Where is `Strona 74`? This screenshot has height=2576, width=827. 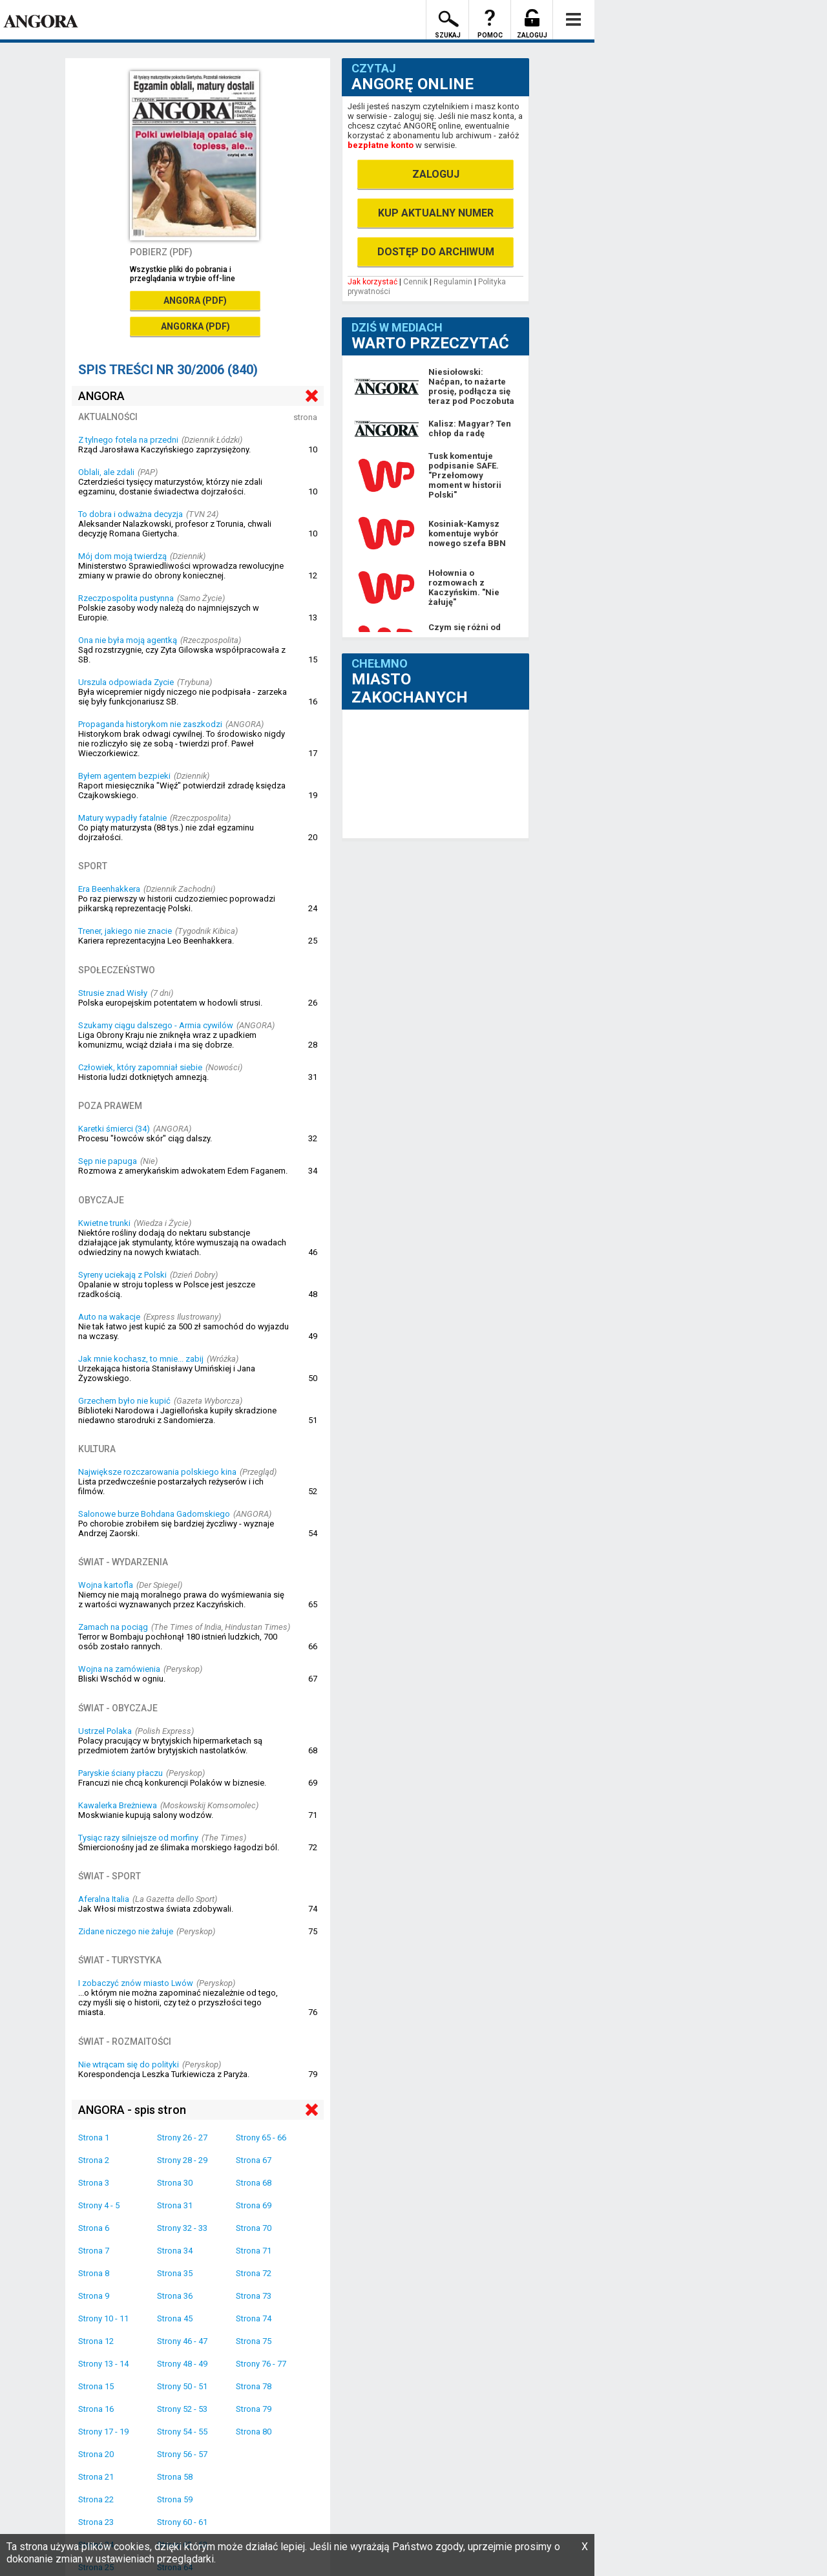
Strona 74 is located at coordinates (253, 2318).